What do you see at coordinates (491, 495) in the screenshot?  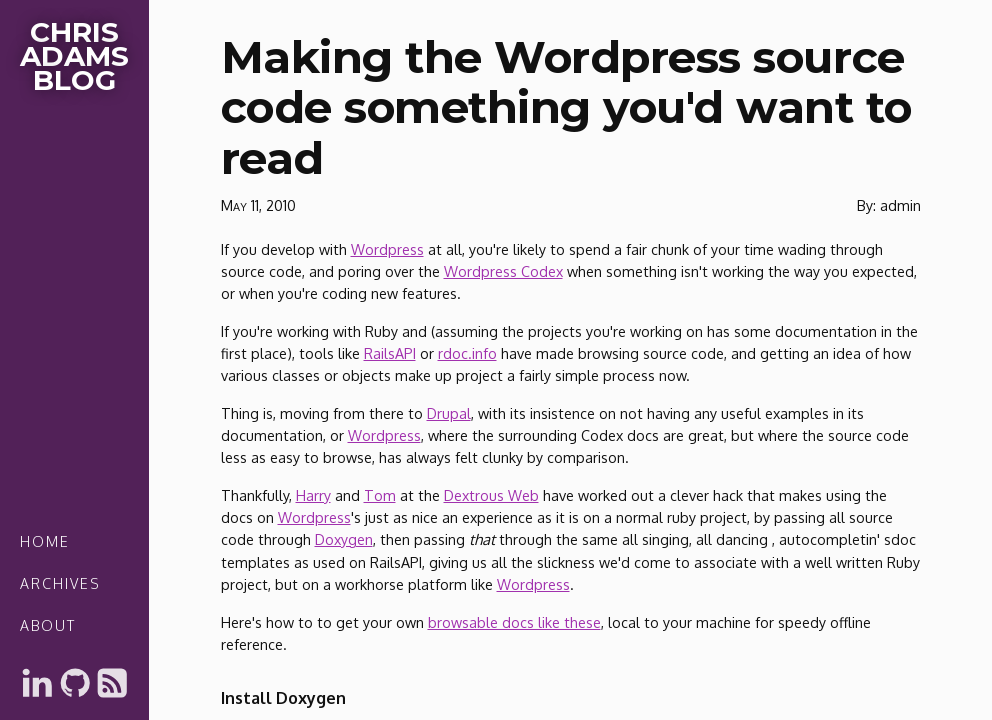 I see `Dextrous Web` at bounding box center [491, 495].